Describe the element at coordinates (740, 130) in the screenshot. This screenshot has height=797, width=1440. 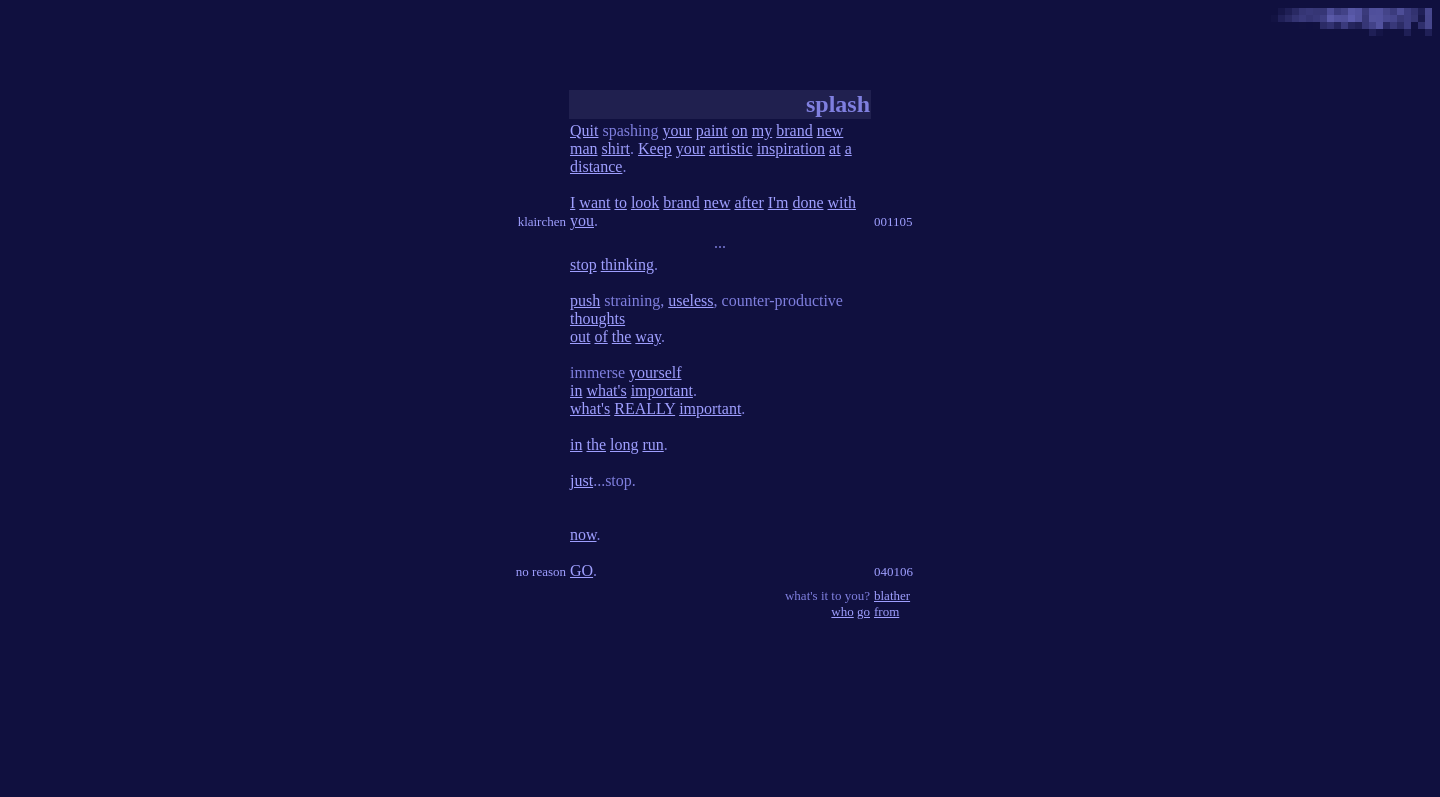
I see `on` at that location.